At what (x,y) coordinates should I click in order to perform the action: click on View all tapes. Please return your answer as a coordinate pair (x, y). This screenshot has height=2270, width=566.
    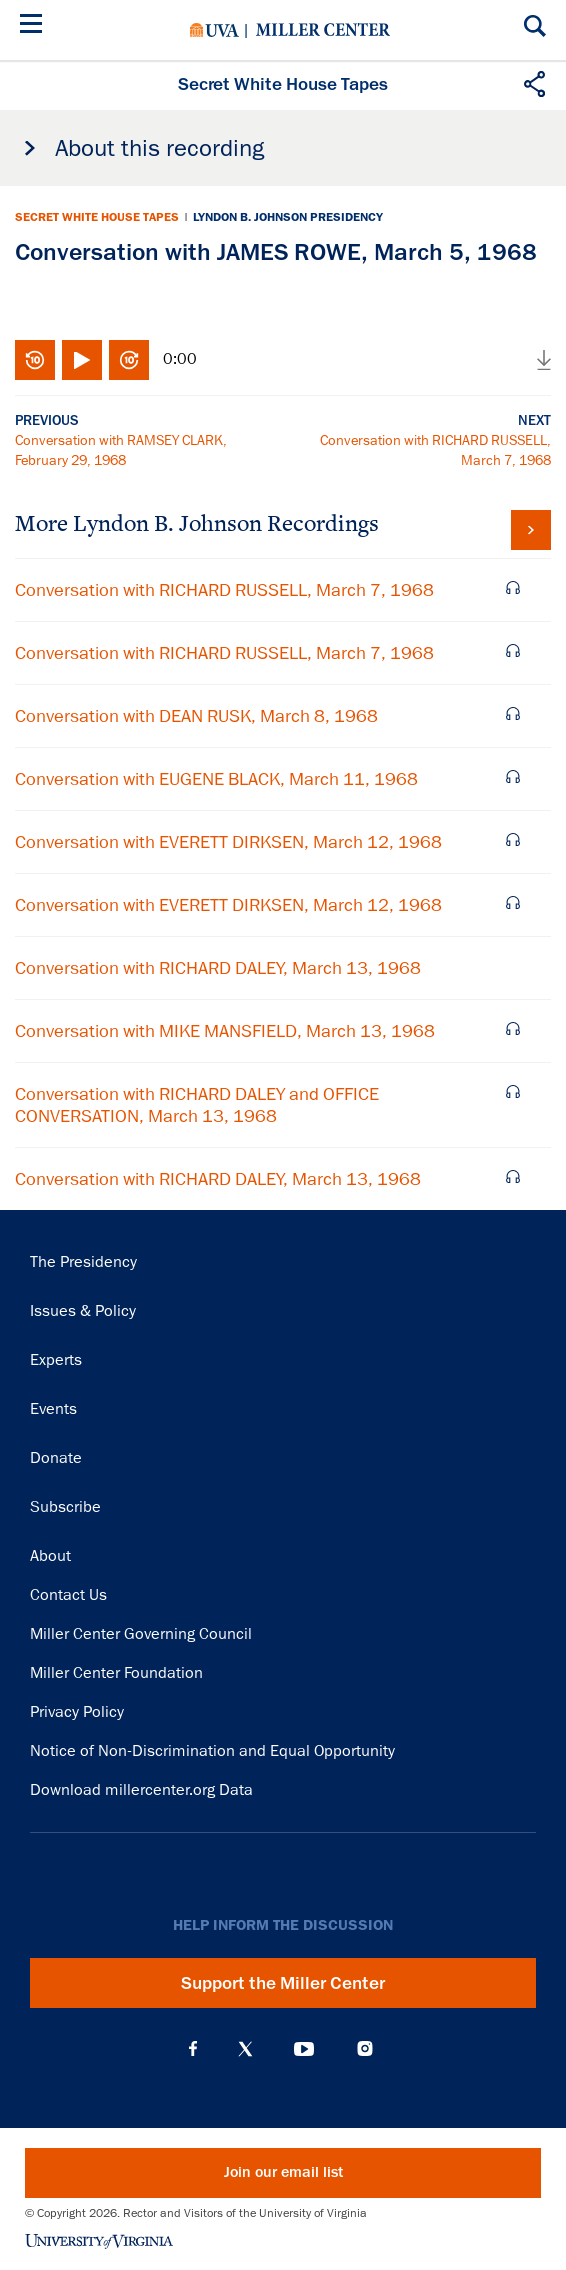
    Looking at the image, I should click on (531, 530).